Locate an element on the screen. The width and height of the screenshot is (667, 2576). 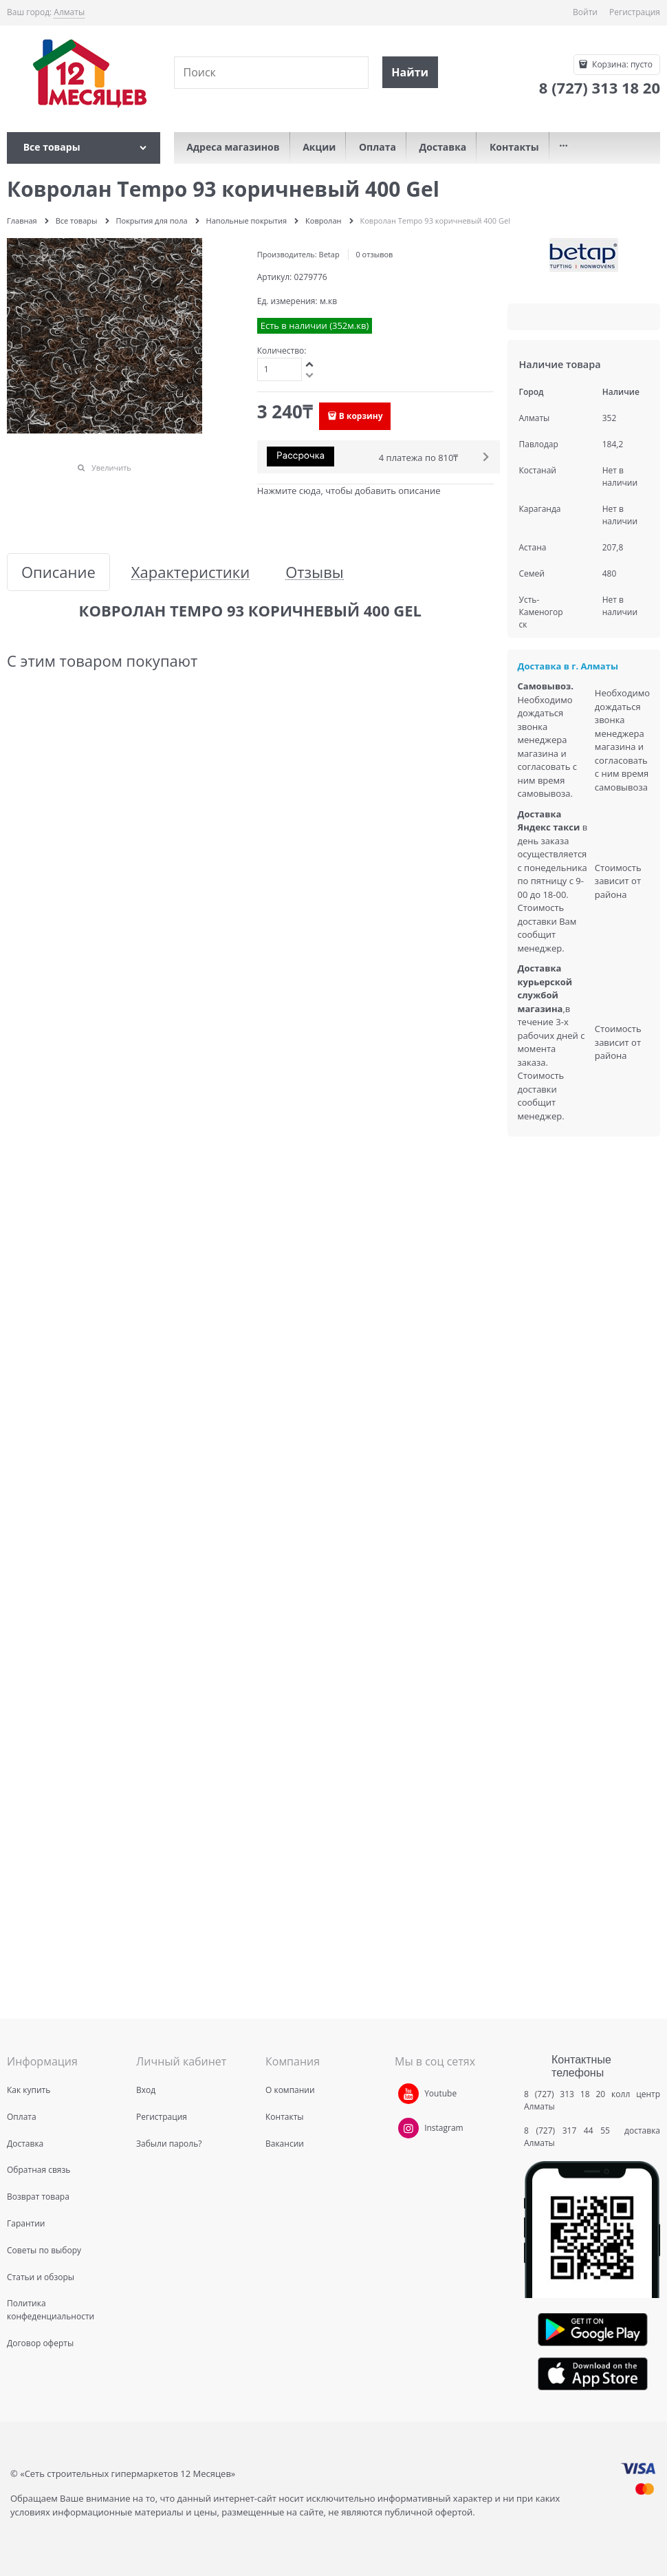
Увеличить is located at coordinates (111, 467).